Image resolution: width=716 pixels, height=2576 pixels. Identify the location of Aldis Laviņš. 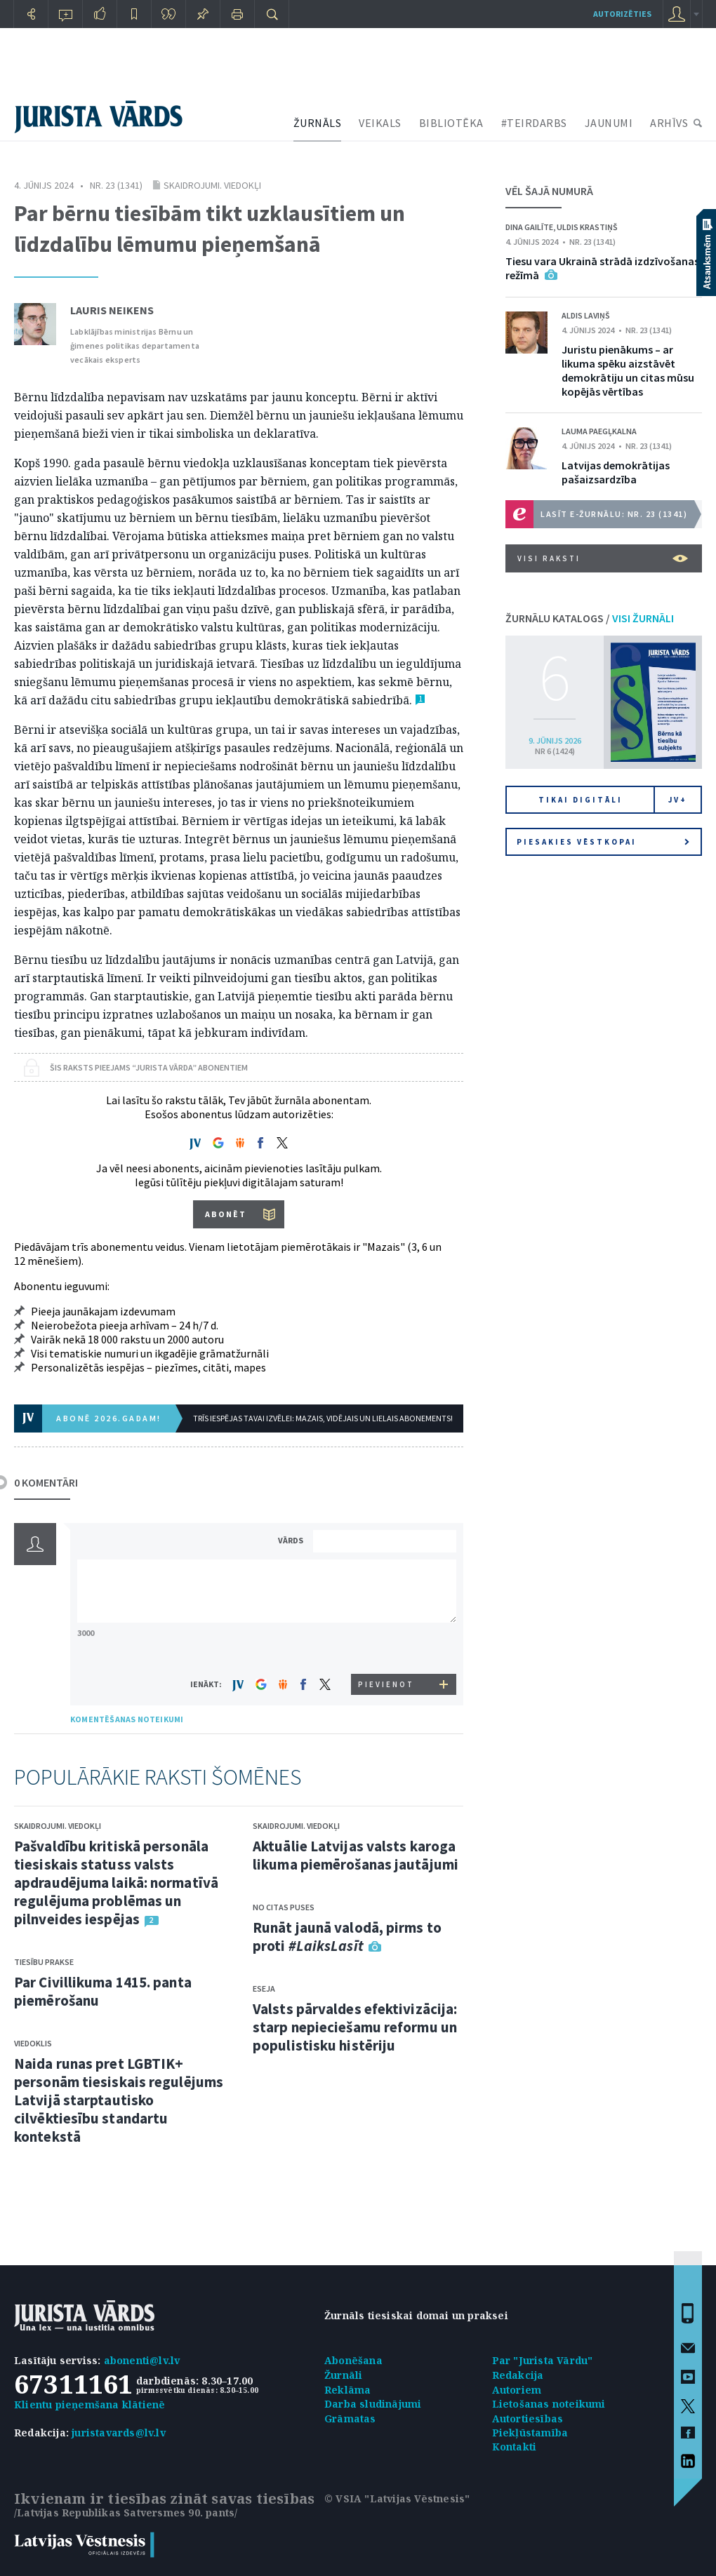
(586, 315).